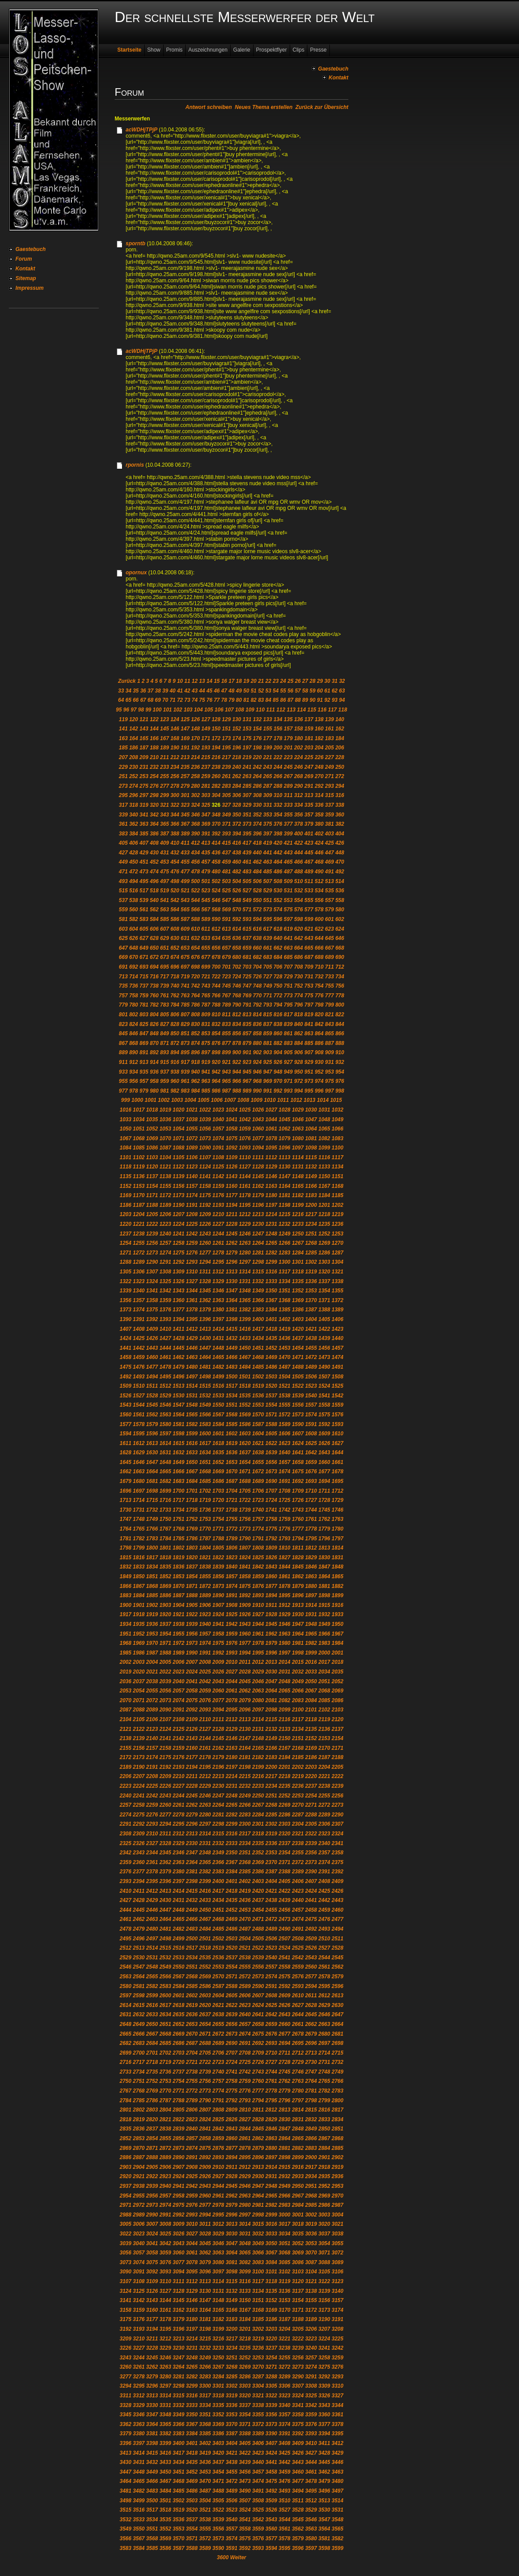 Image resolution: width=519 pixels, height=2576 pixels. What do you see at coordinates (285, 2519) in the screenshot?
I see `3544` at bounding box center [285, 2519].